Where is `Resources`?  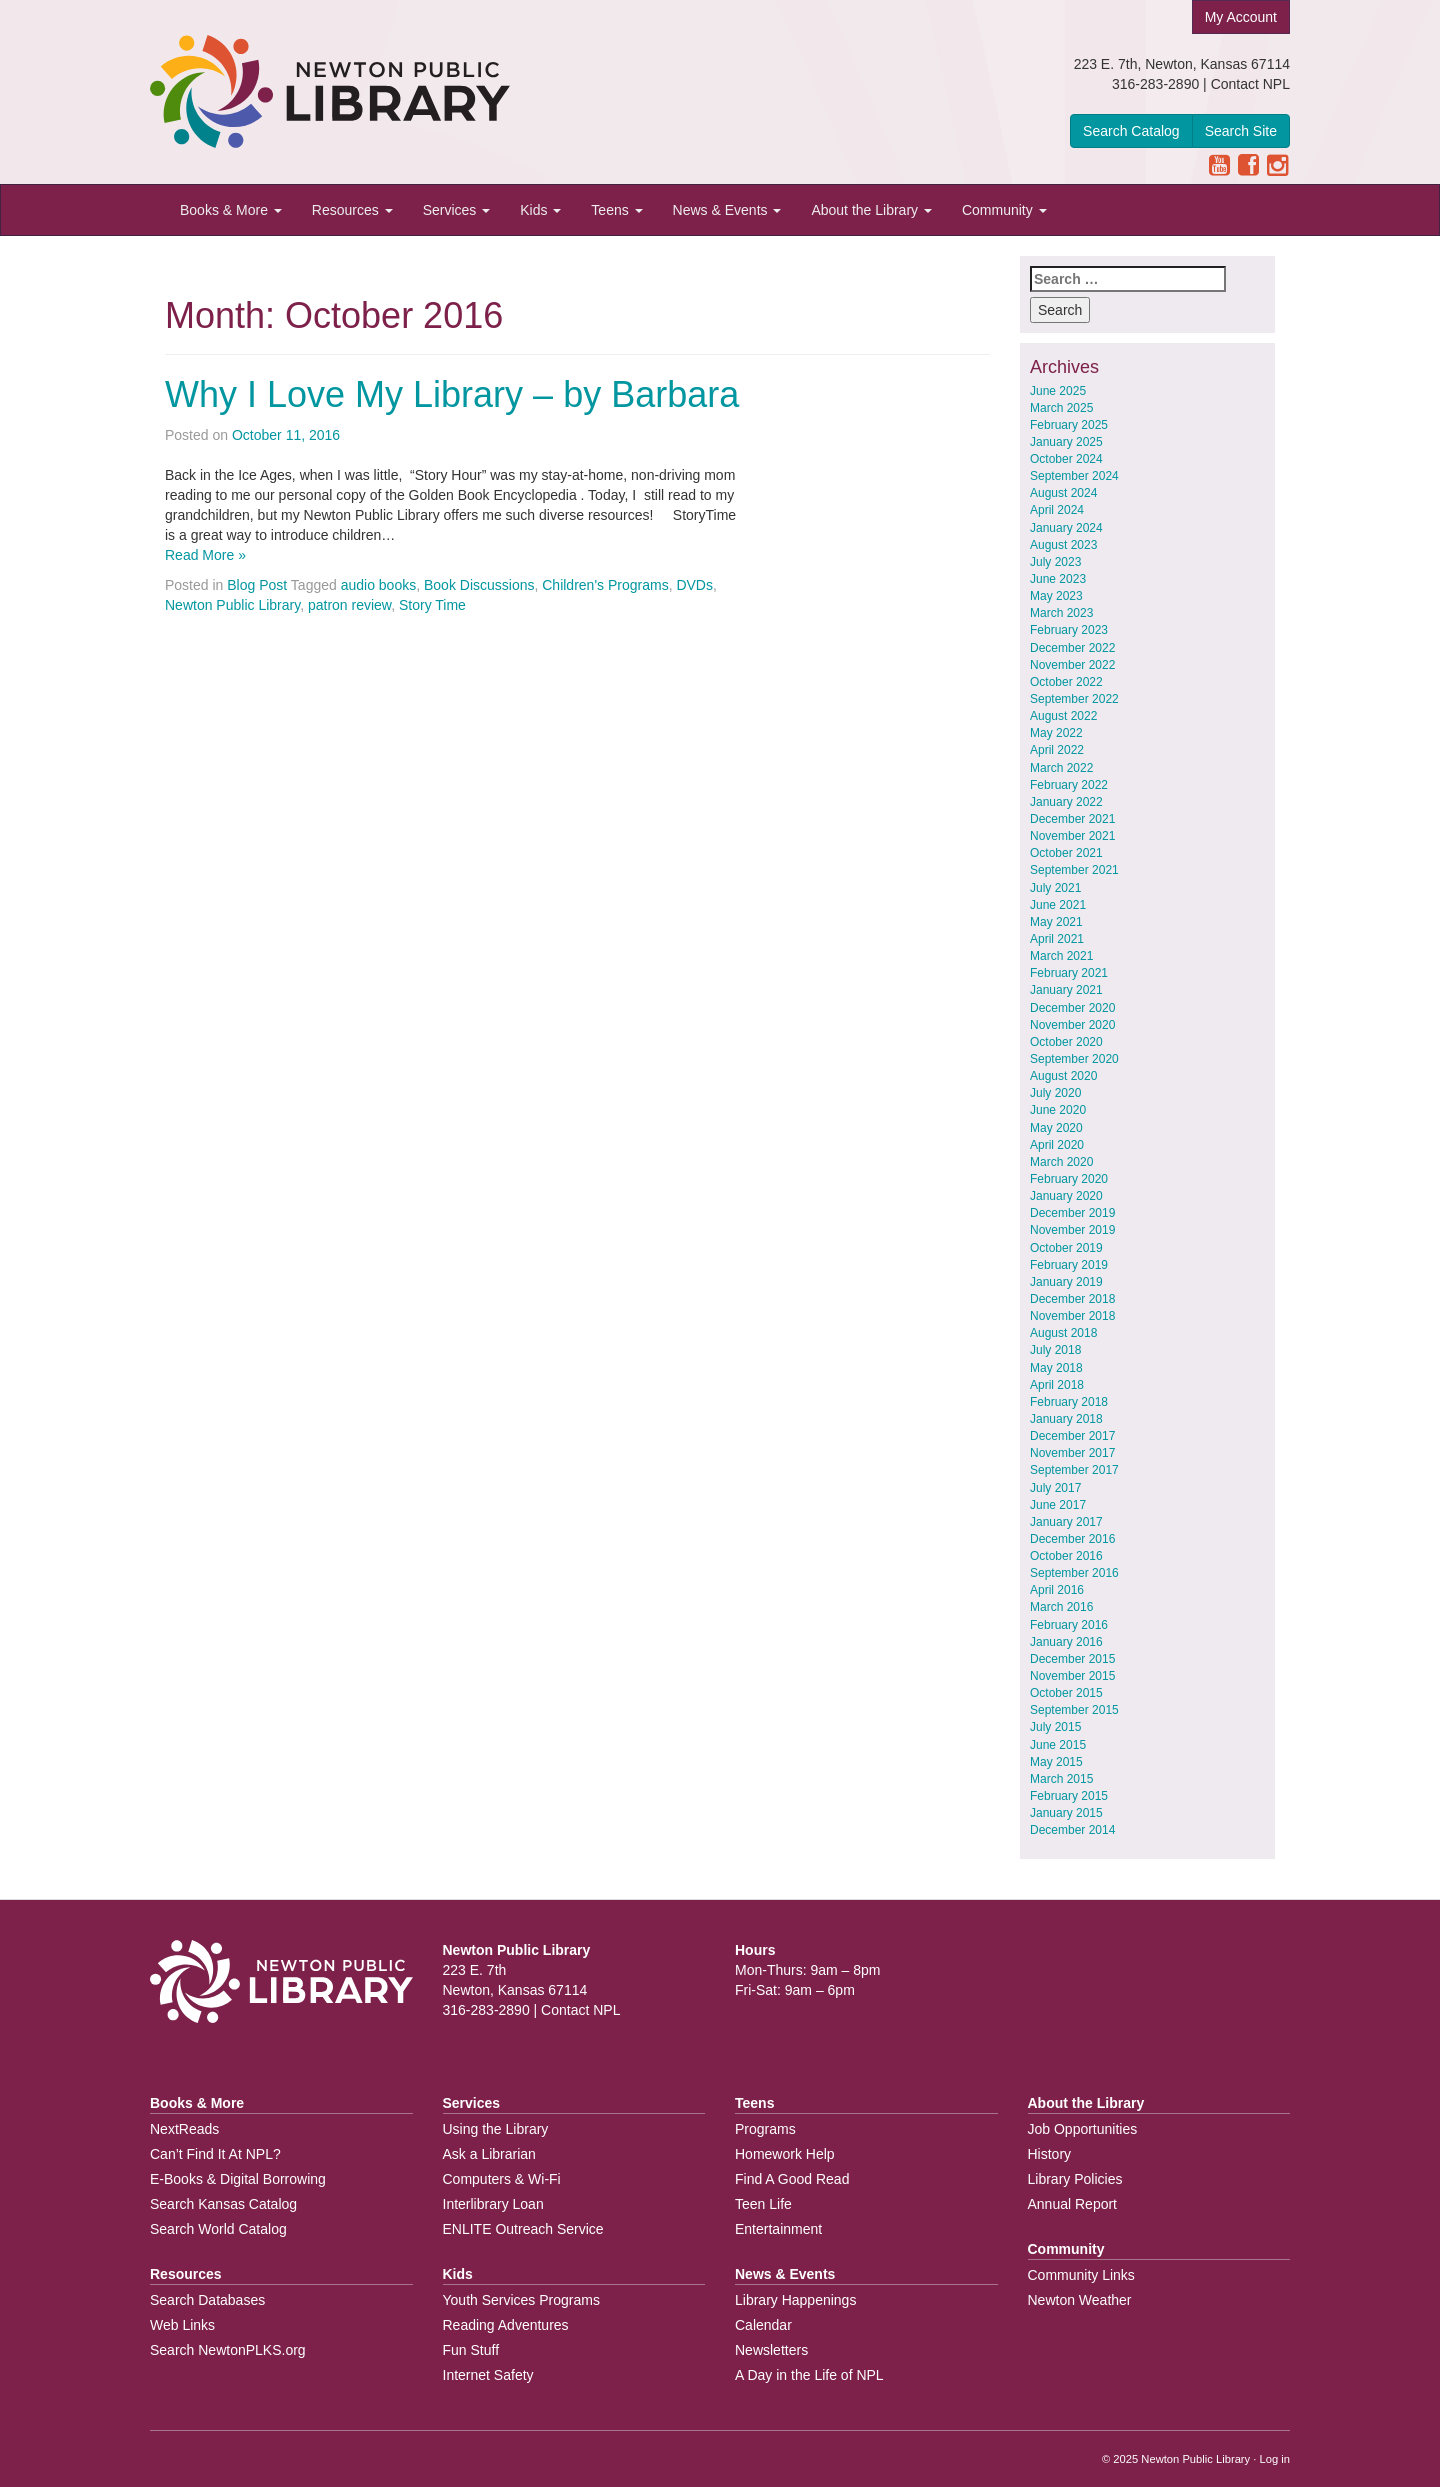 Resources is located at coordinates (352, 210).